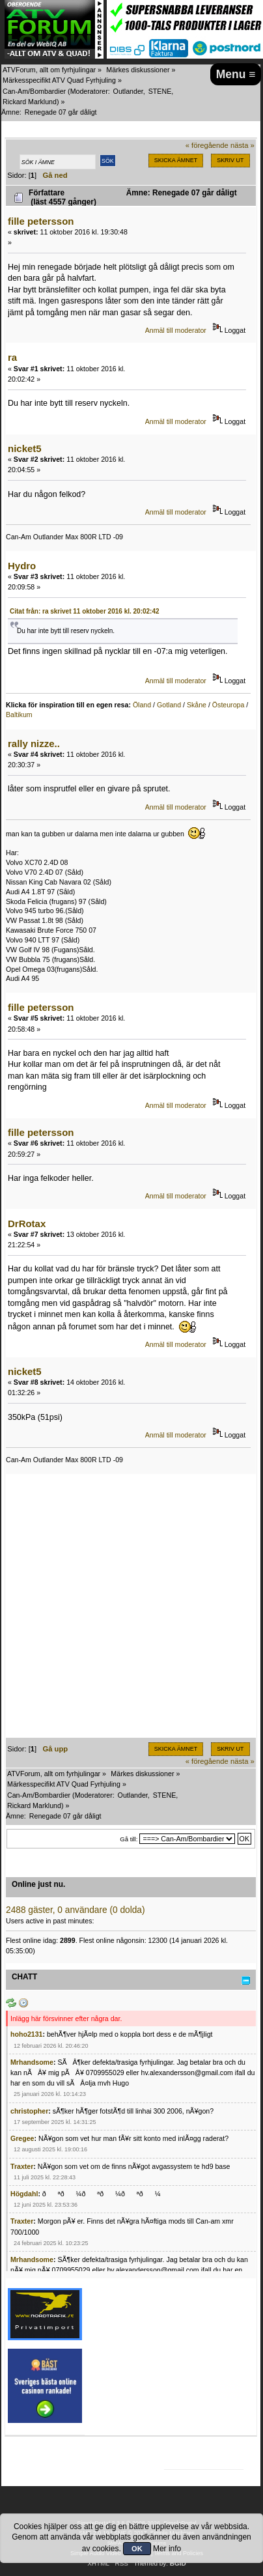  What do you see at coordinates (160, 91) in the screenshot?
I see `STENE` at bounding box center [160, 91].